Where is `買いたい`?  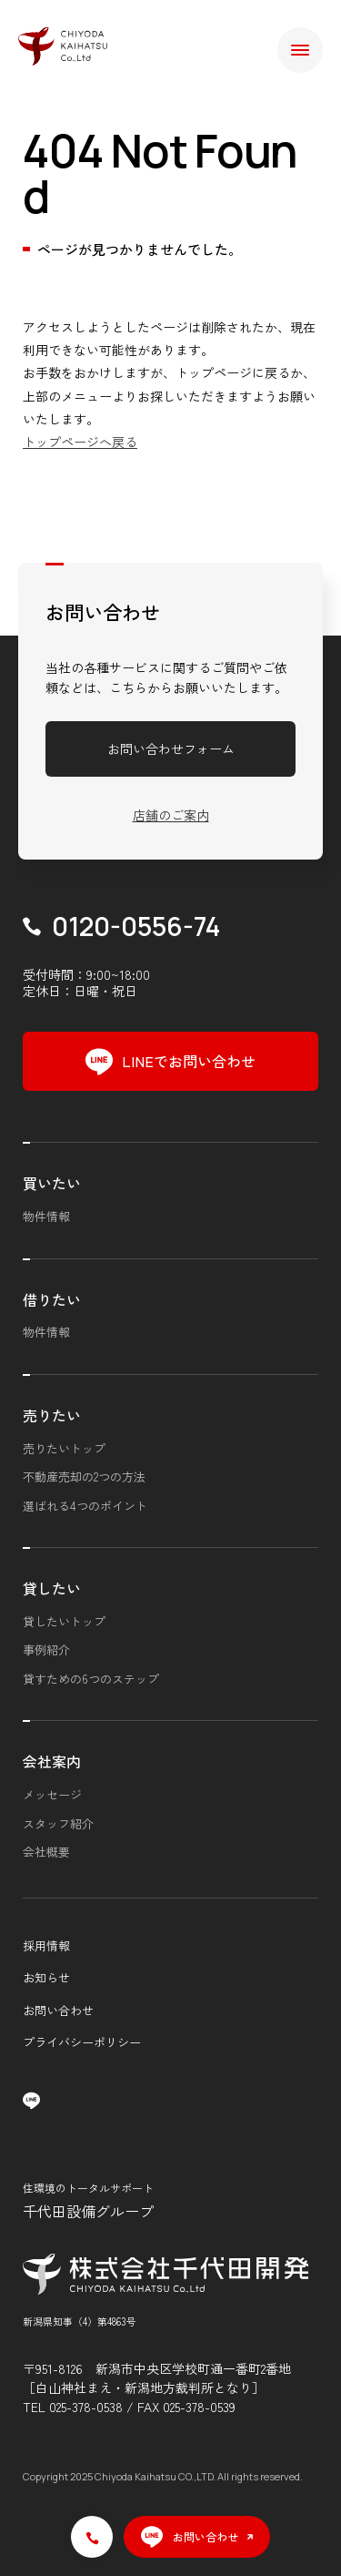 買いたい is located at coordinates (52, 1183).